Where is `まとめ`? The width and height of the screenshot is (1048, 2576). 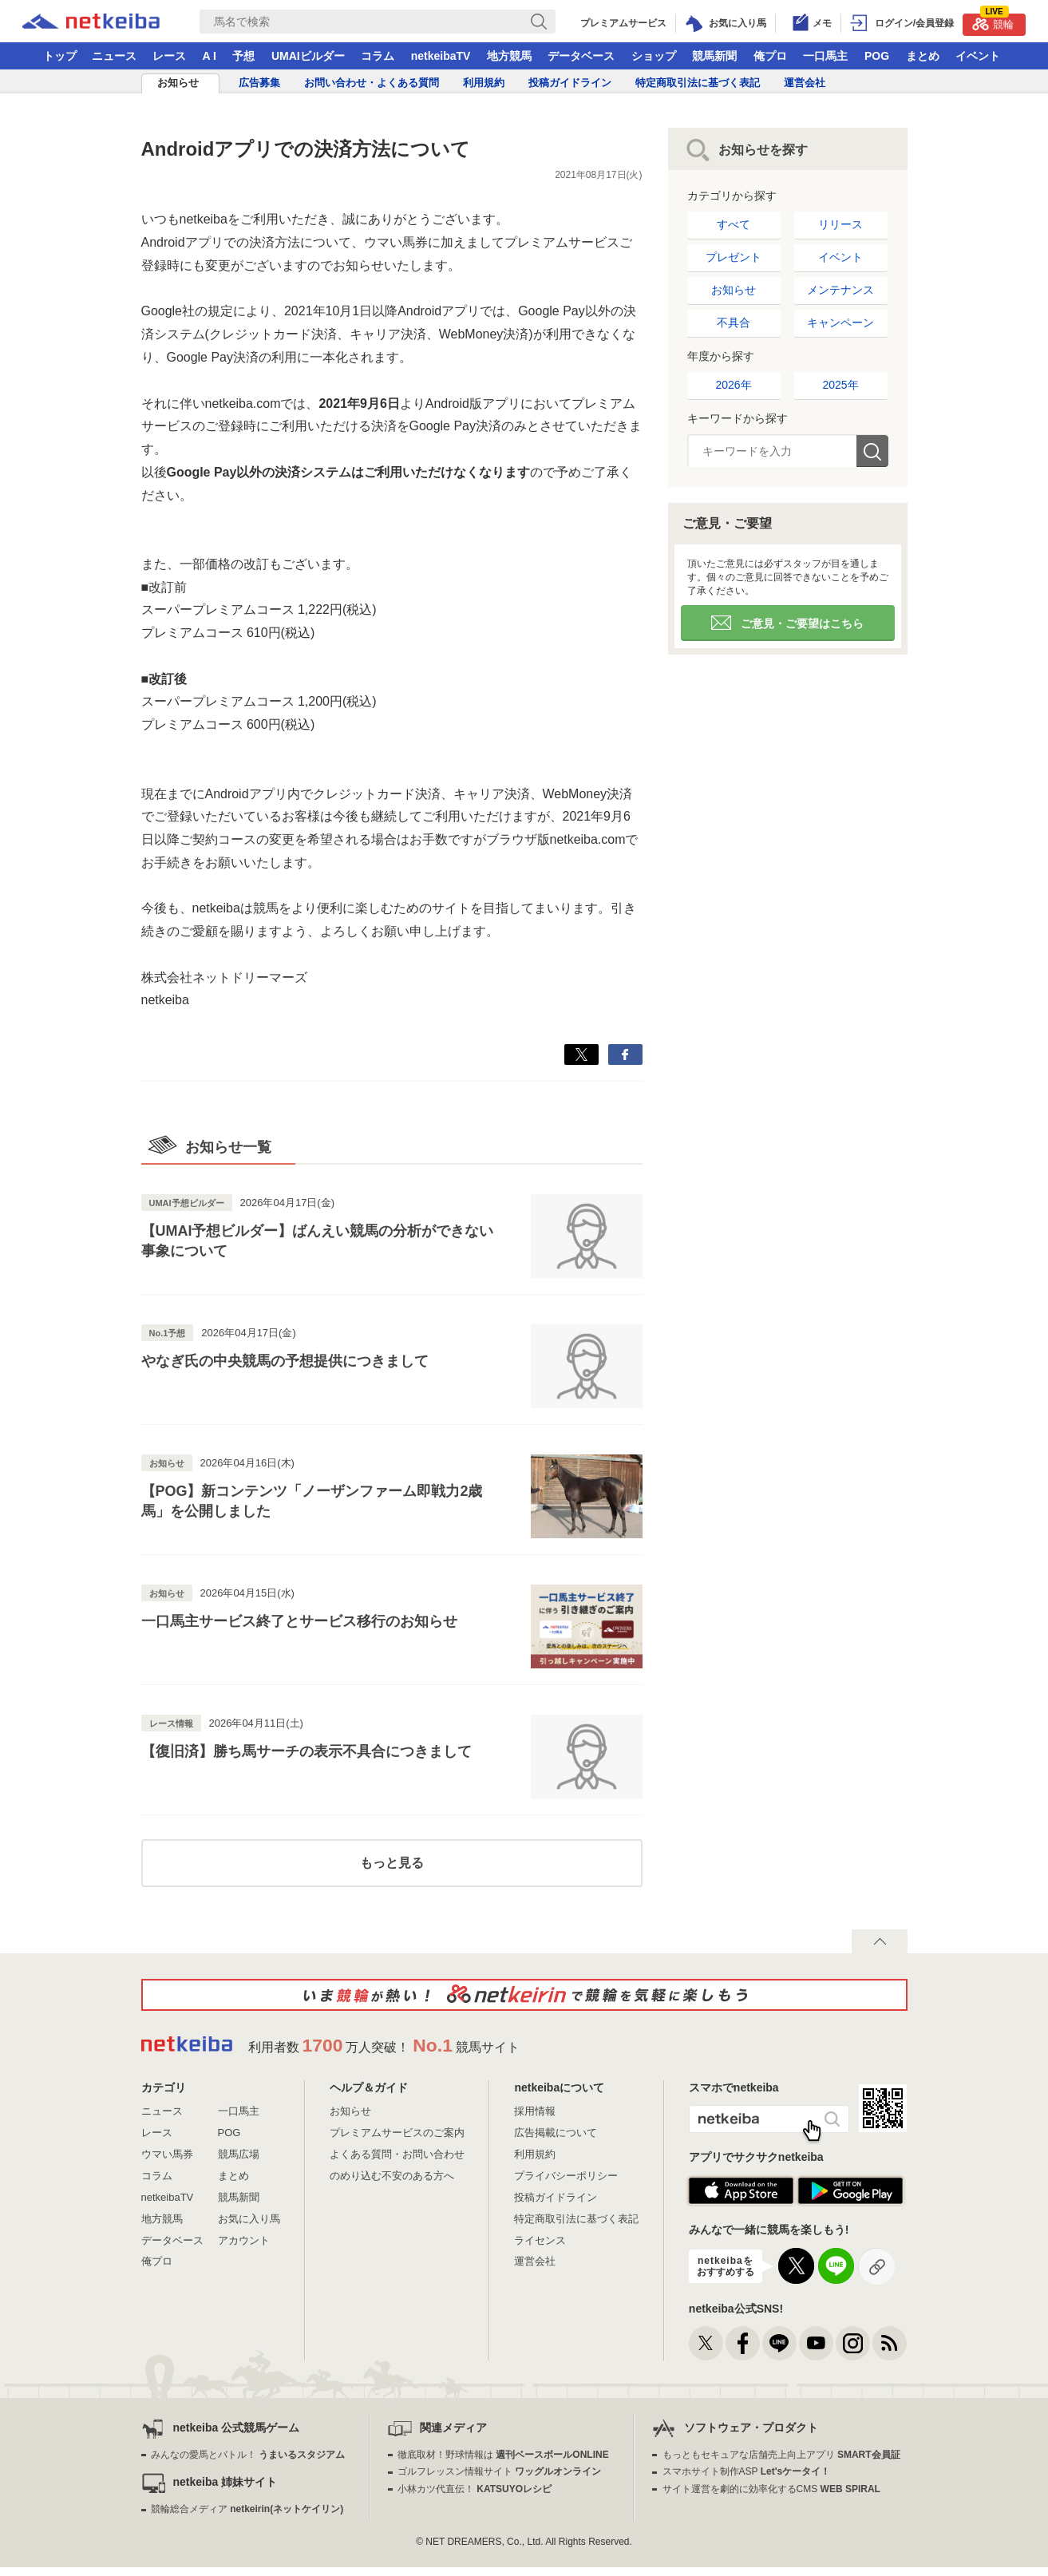 まとめ is located at coordinates (922, 55).